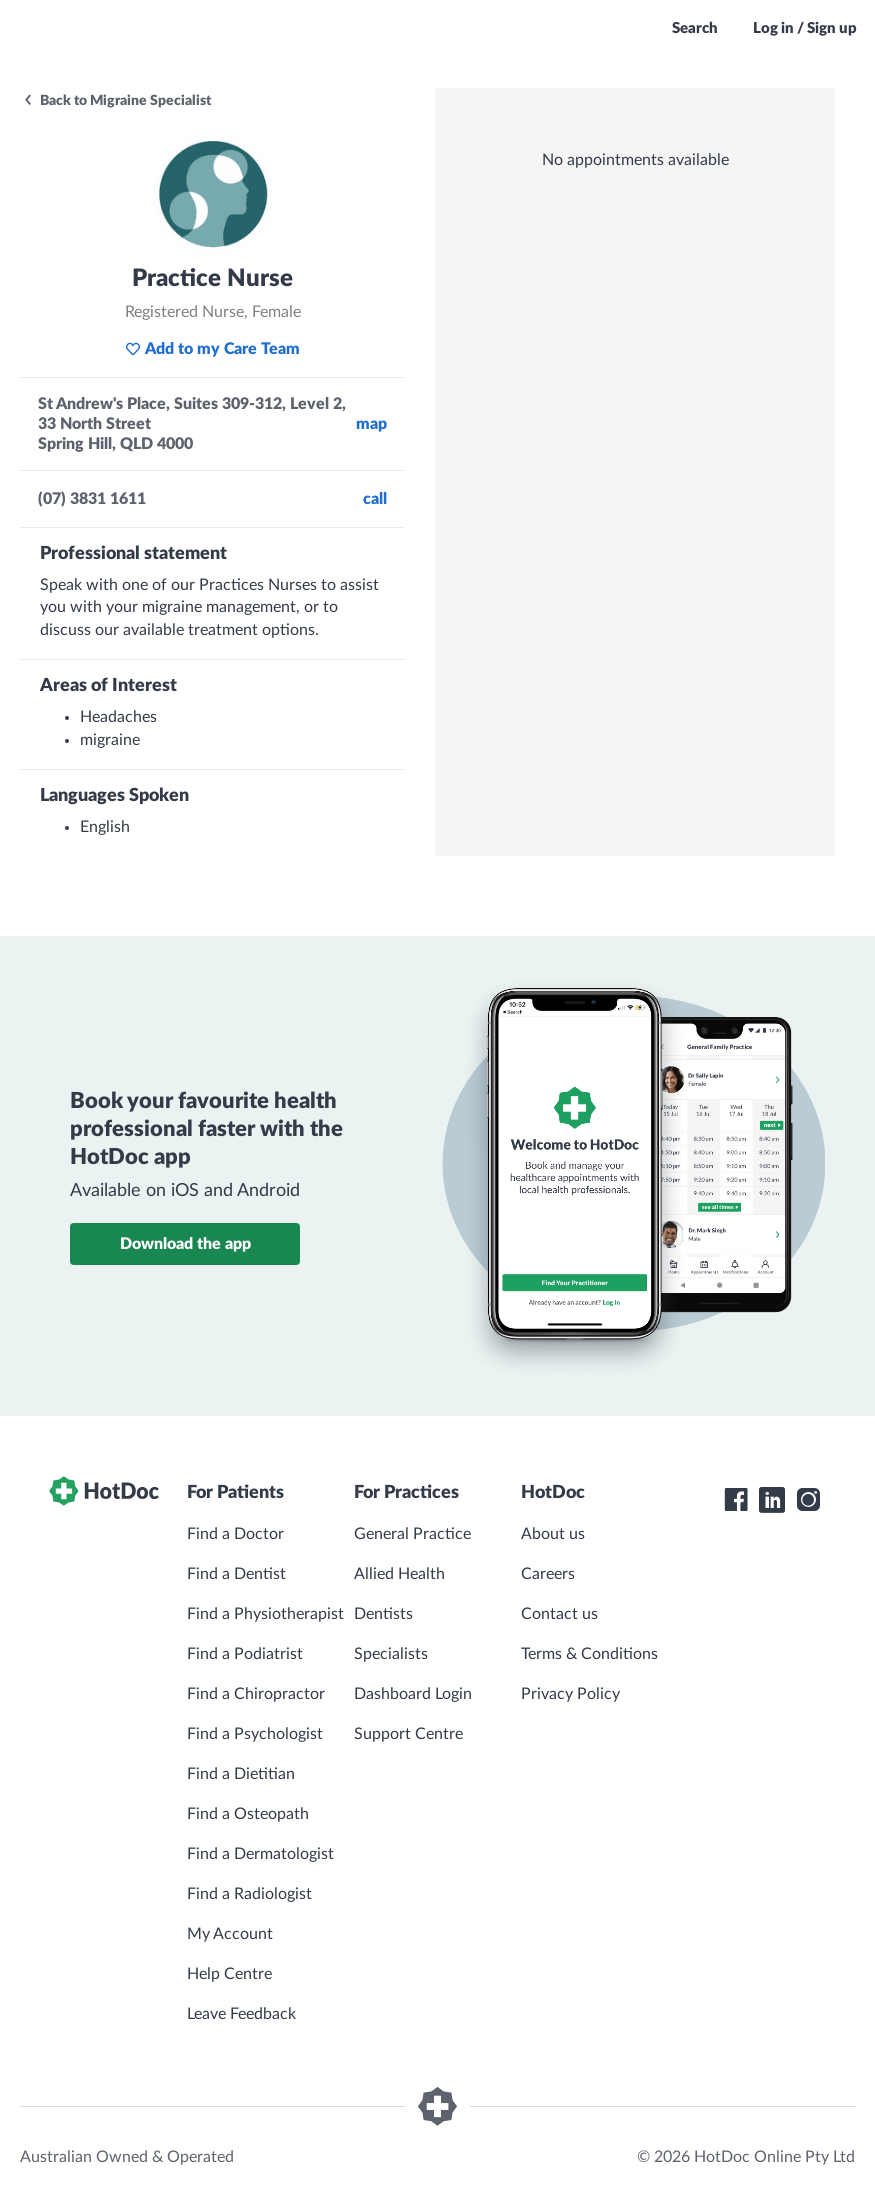 This screenshot has width=875, height=2210. I want to click on Find a Chiropractor, so click(256, 1694).